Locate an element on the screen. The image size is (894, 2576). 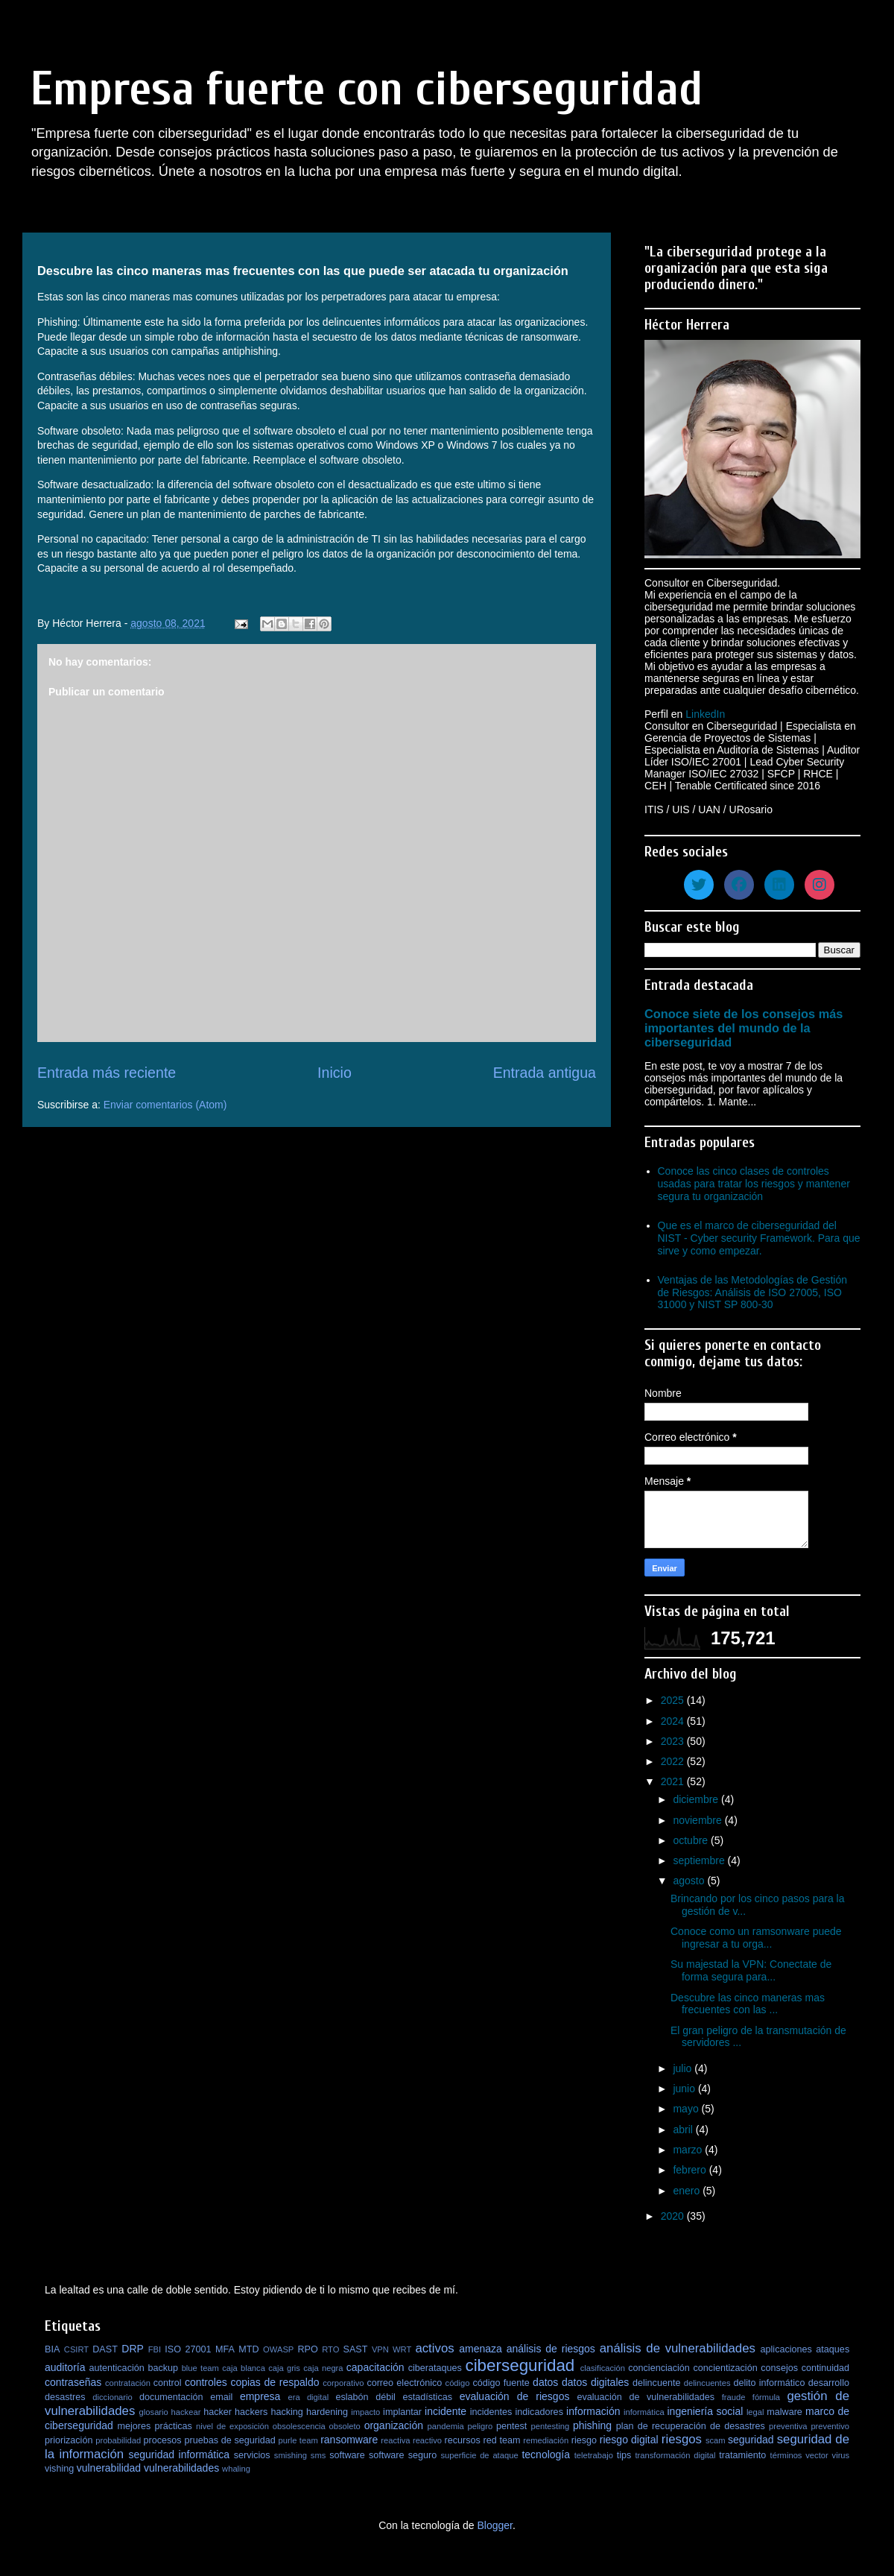
email is located at coordinates (221, 2397).